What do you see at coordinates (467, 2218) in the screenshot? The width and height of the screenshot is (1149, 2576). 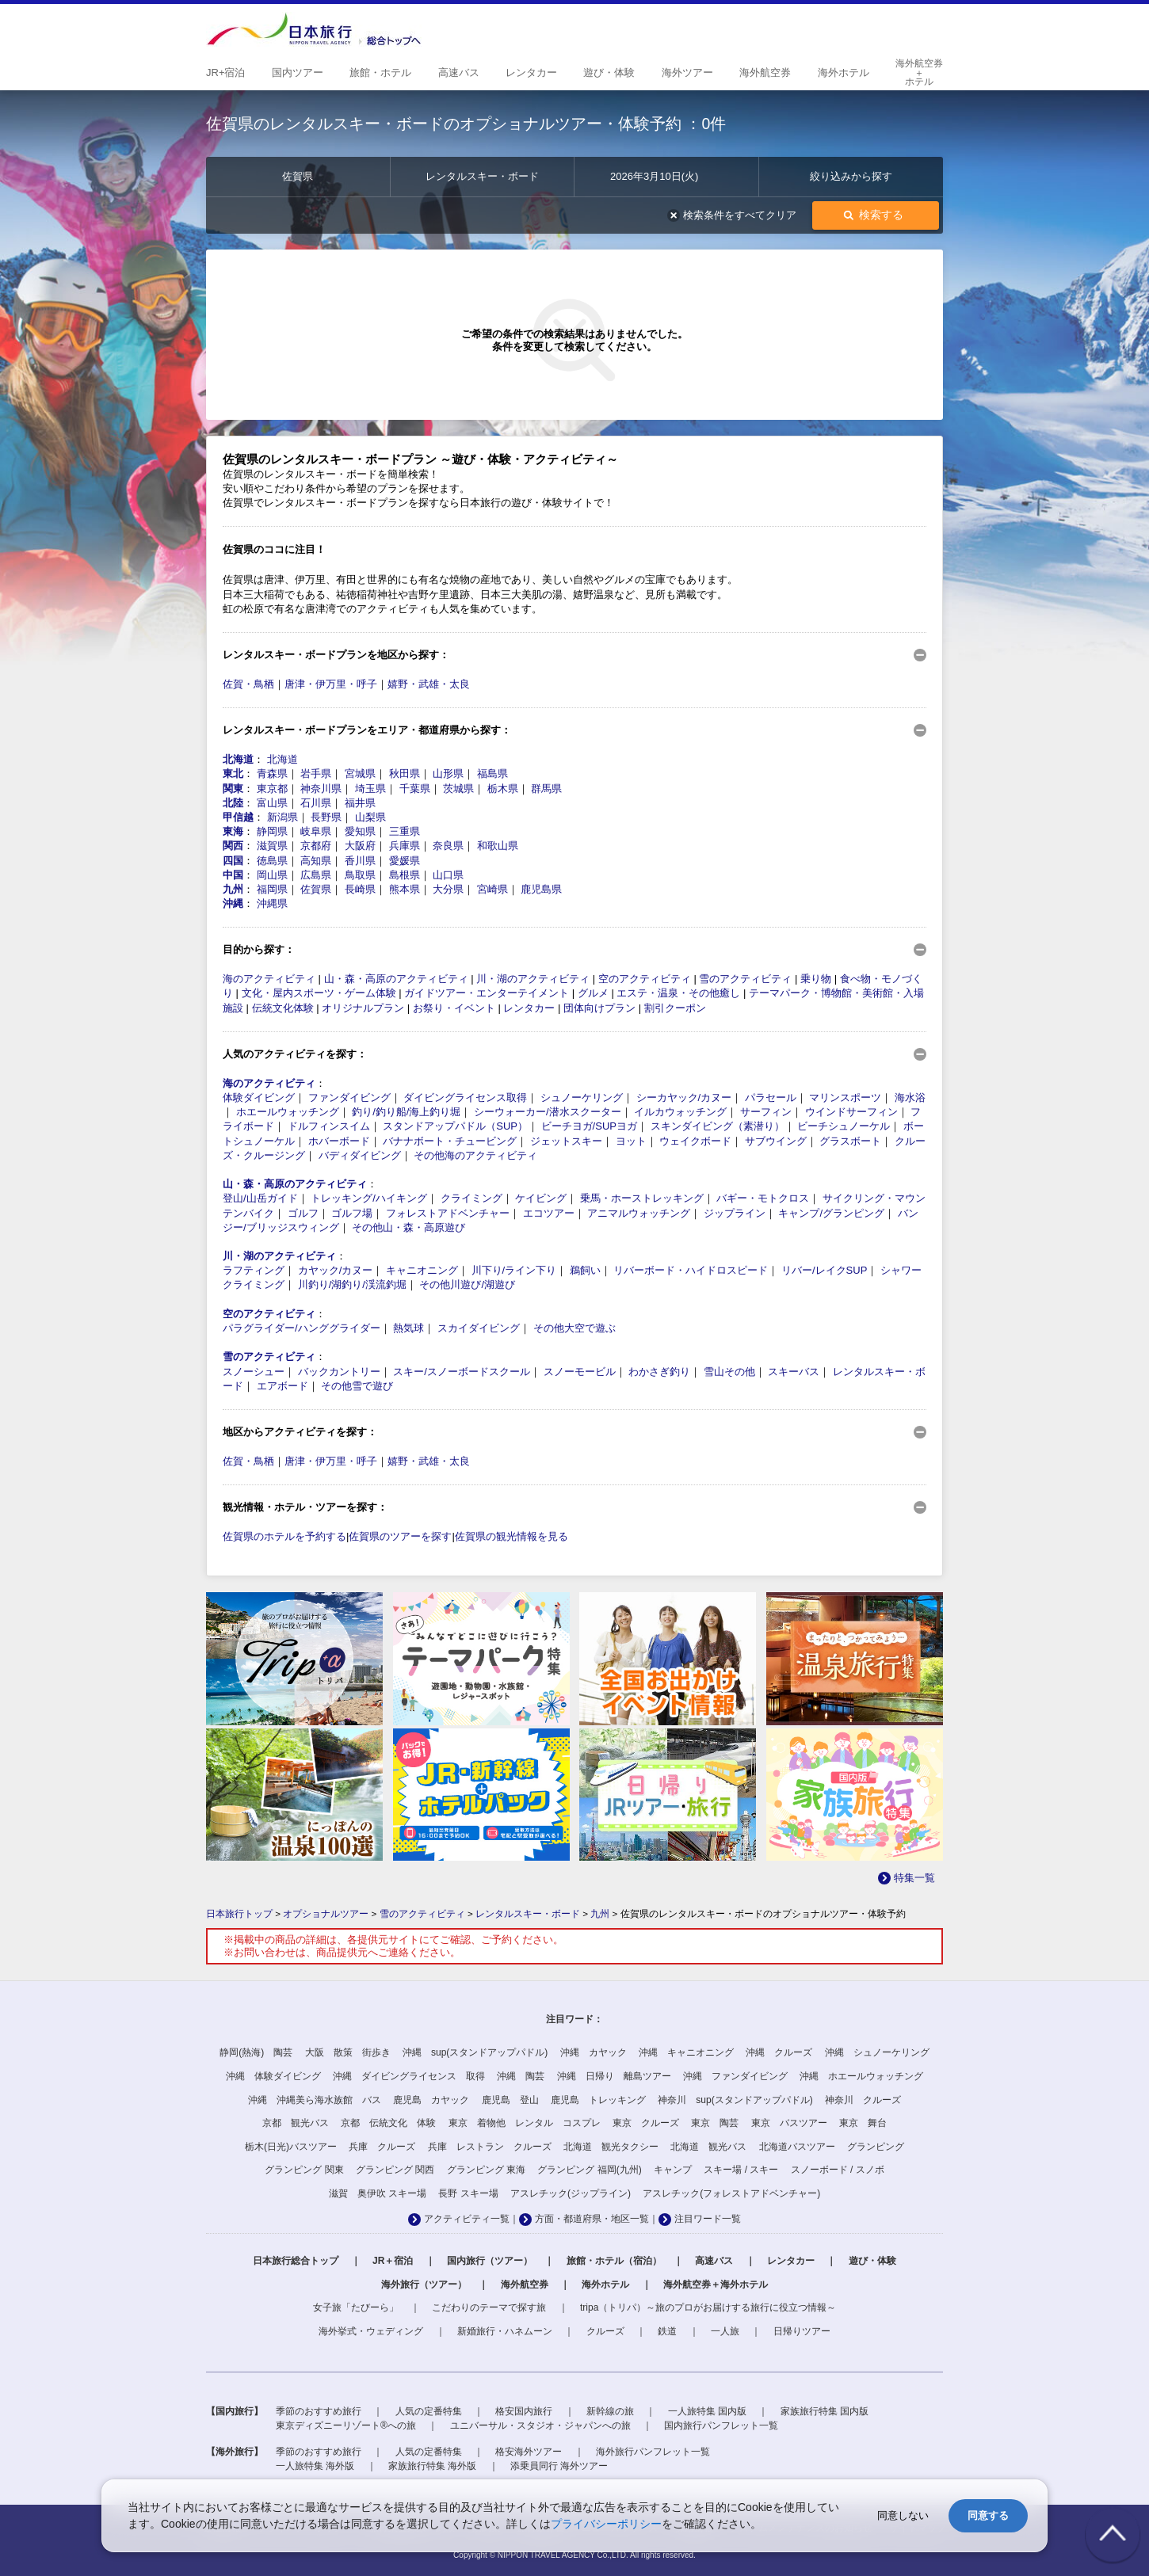 I see `アクティビティ一覧` at bounding box center [467, 2218].